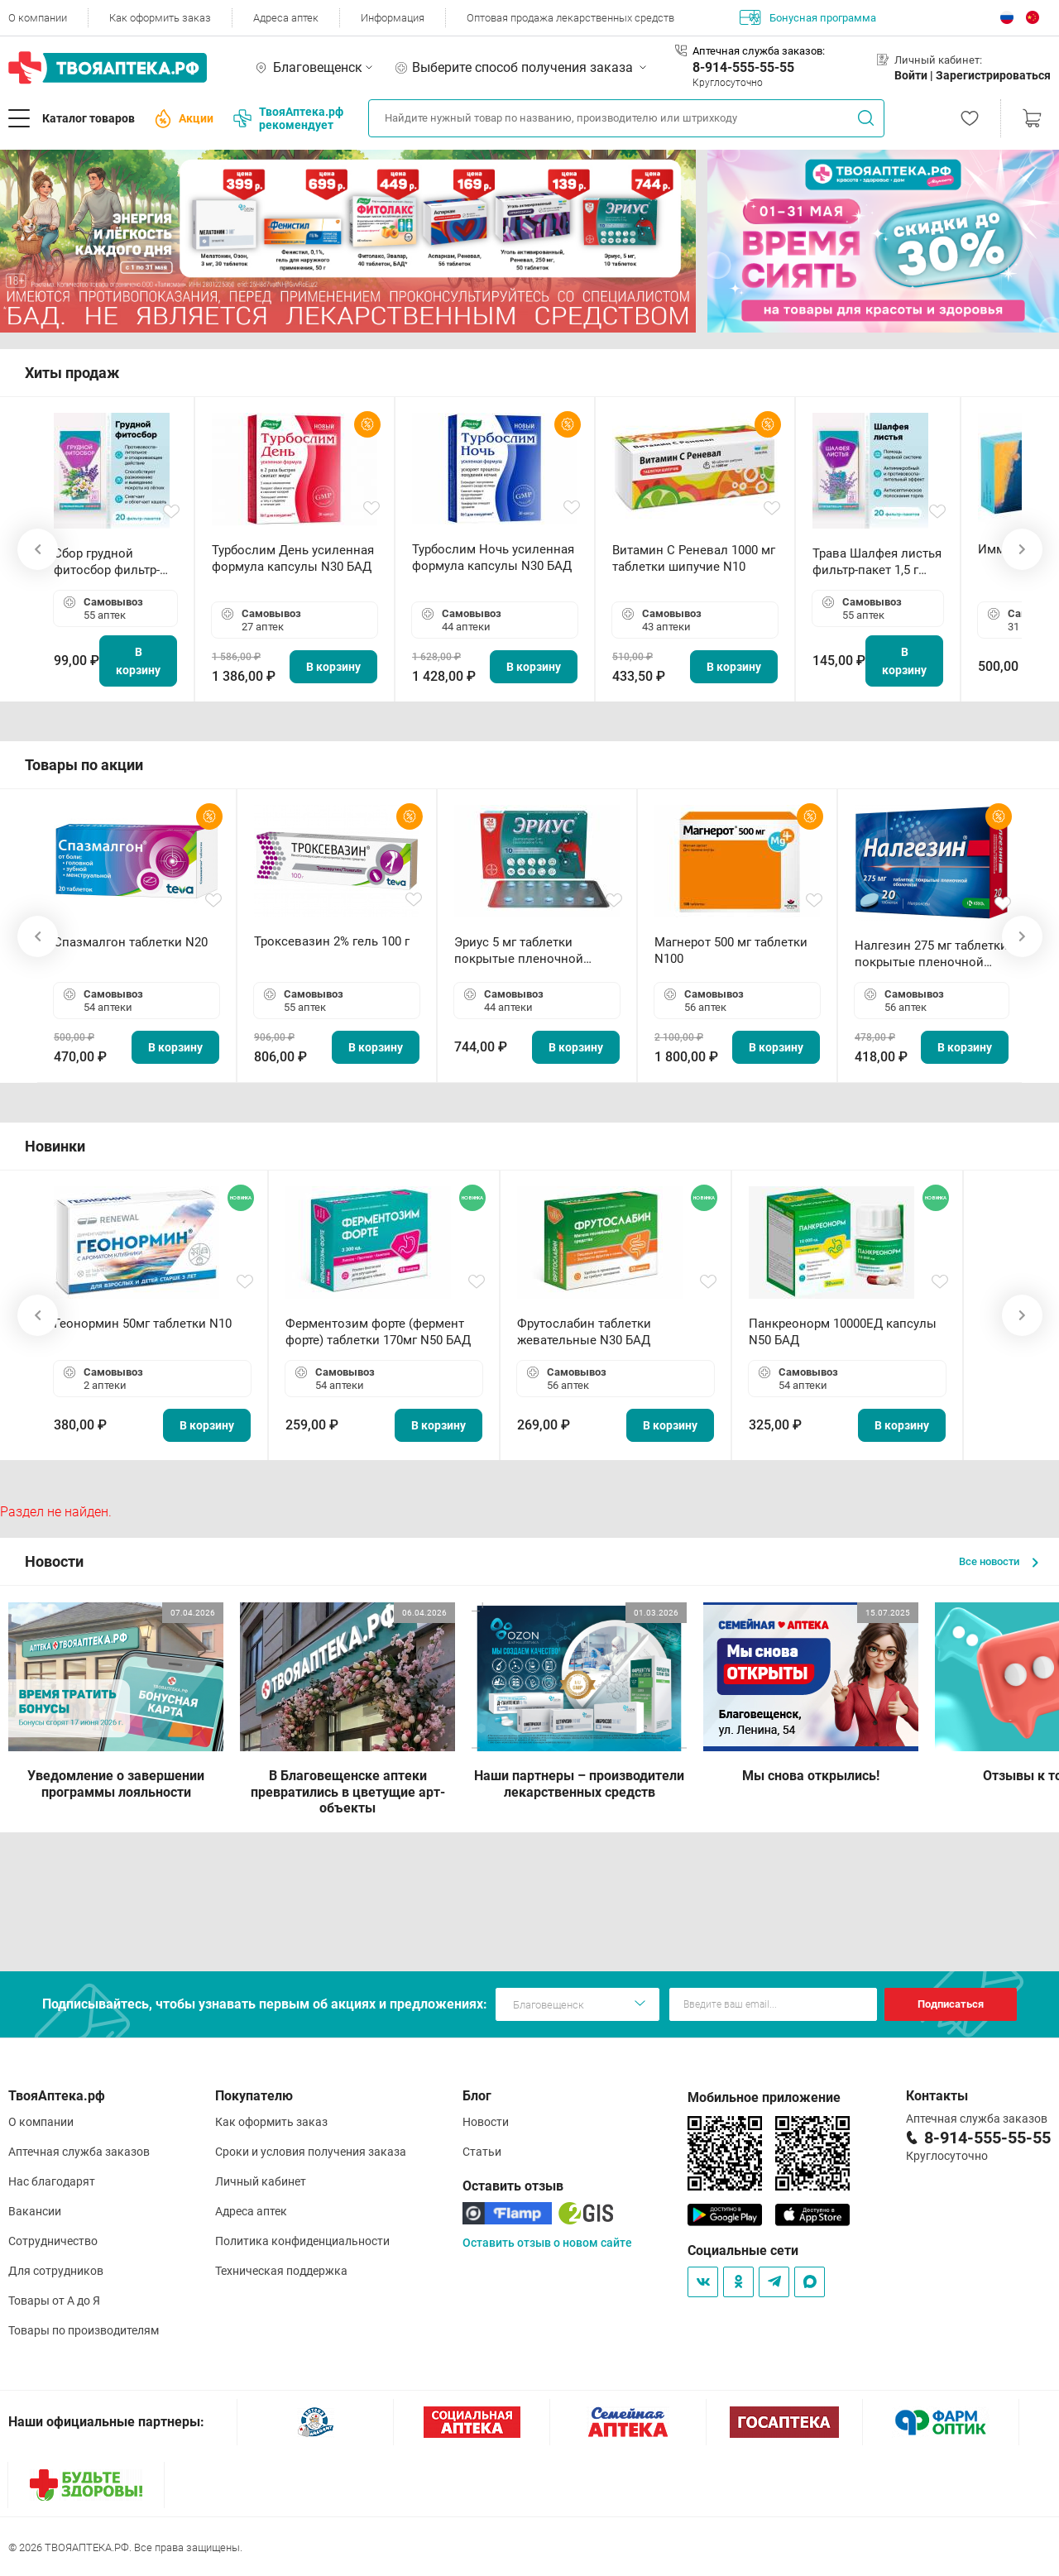 Image resolution: width=1059 pixels, height=2576 pixels. Describe the element at coordinates (730, 950) in the screenshot. I see `Магнерот 500 мг таблетки N100` at that location.